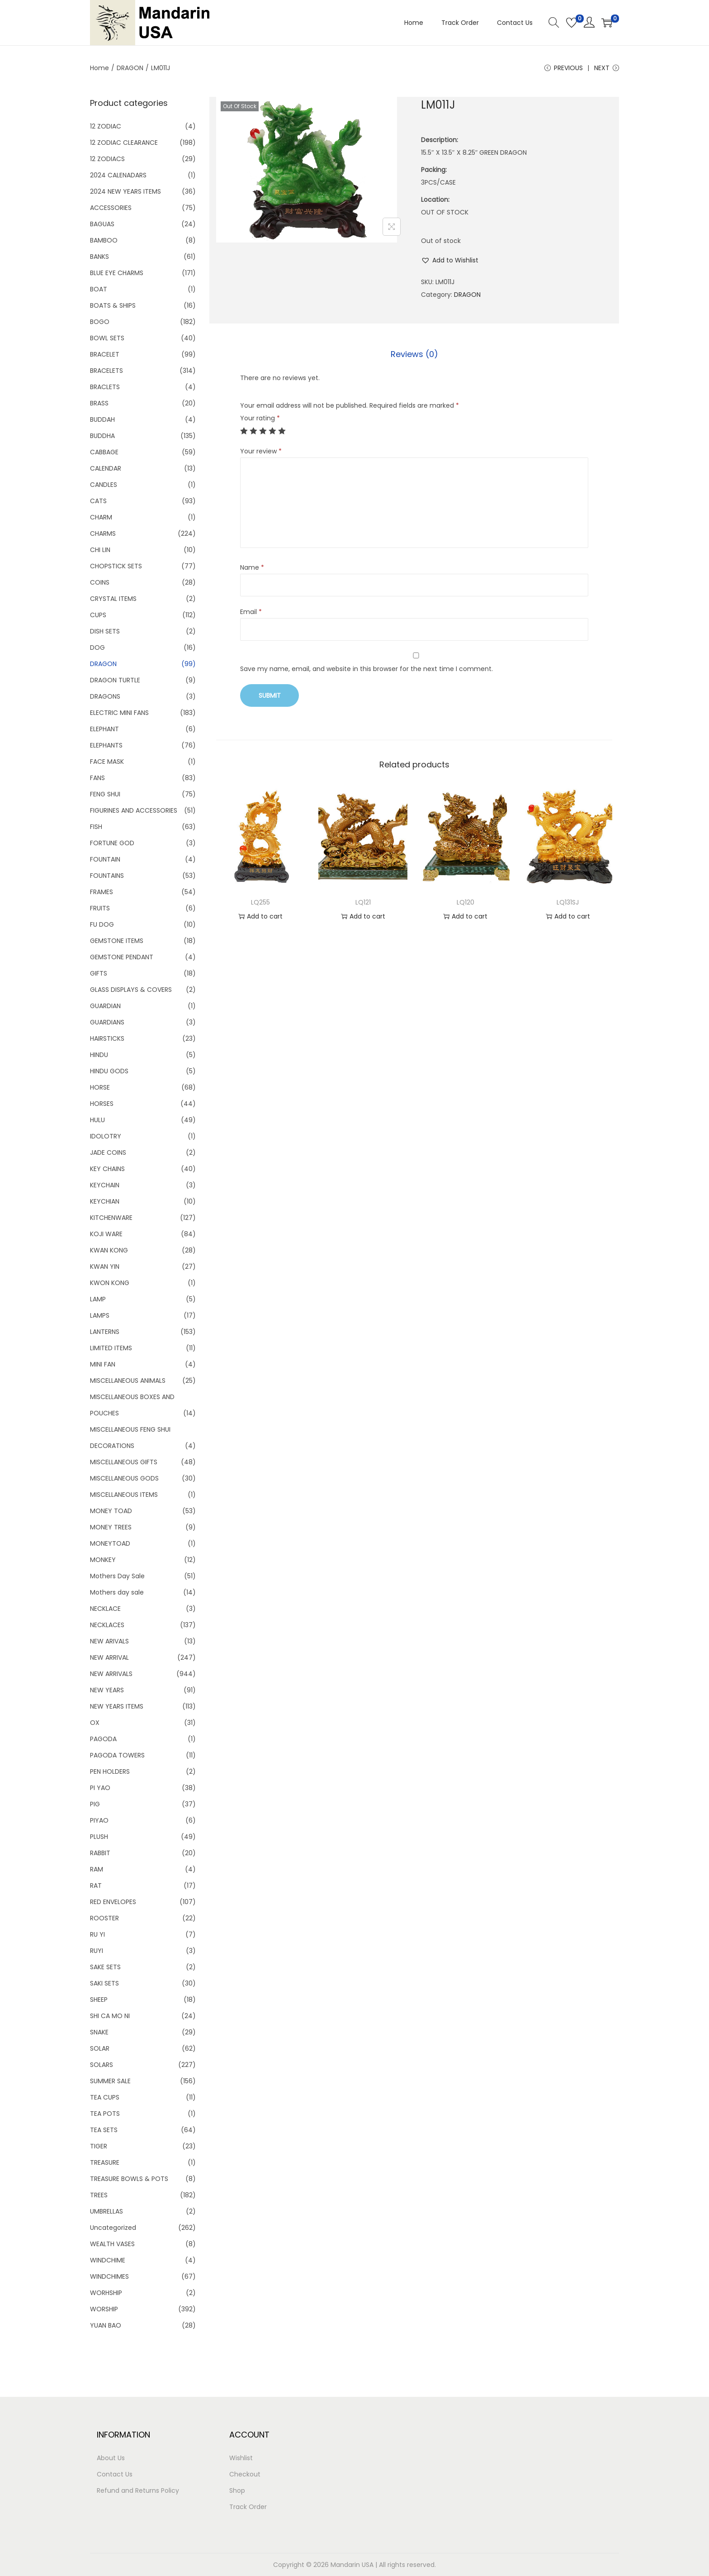  I want to click on TEA SETS, so click(104, 2129).